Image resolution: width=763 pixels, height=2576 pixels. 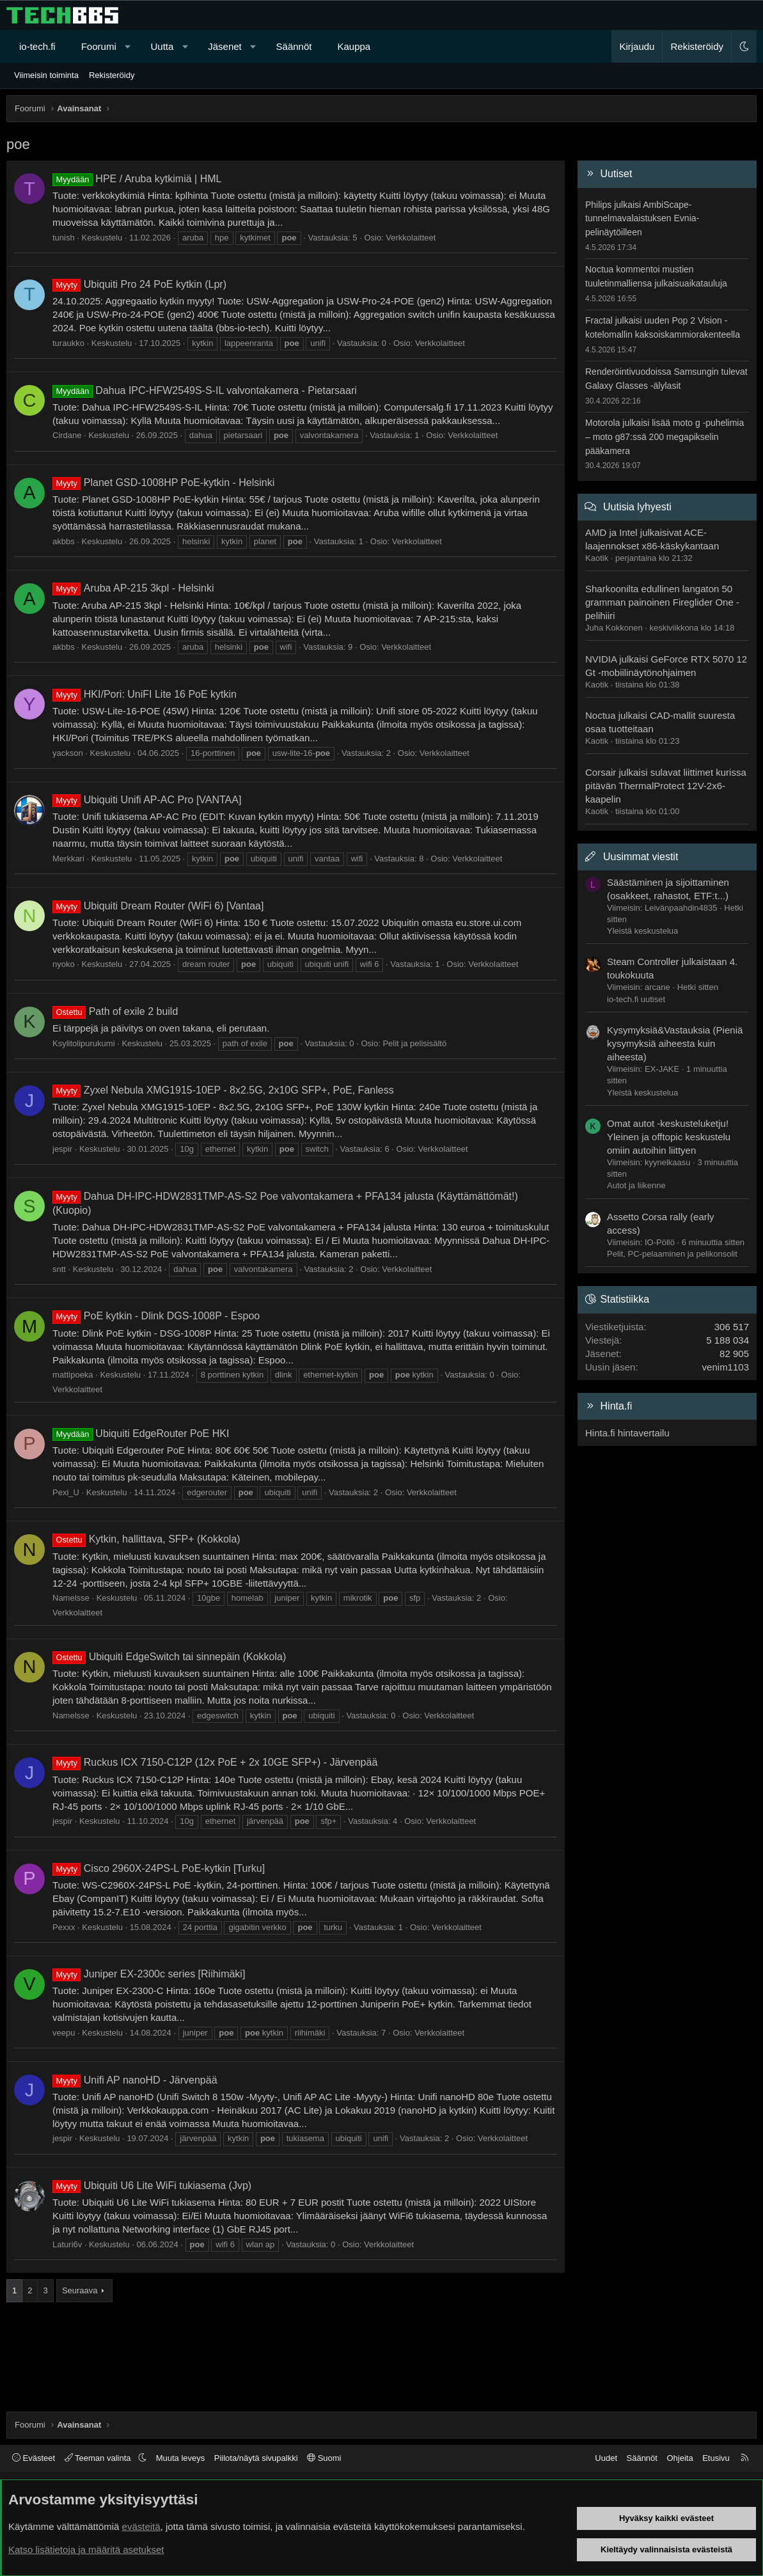 What do you see at coordinates (662, 602) in the screenshot?
I see `Sharkoonilta edullinen langaton 50 gramman painoinen Fireglider One -pelihiiri` at bounding box center [662, 602].